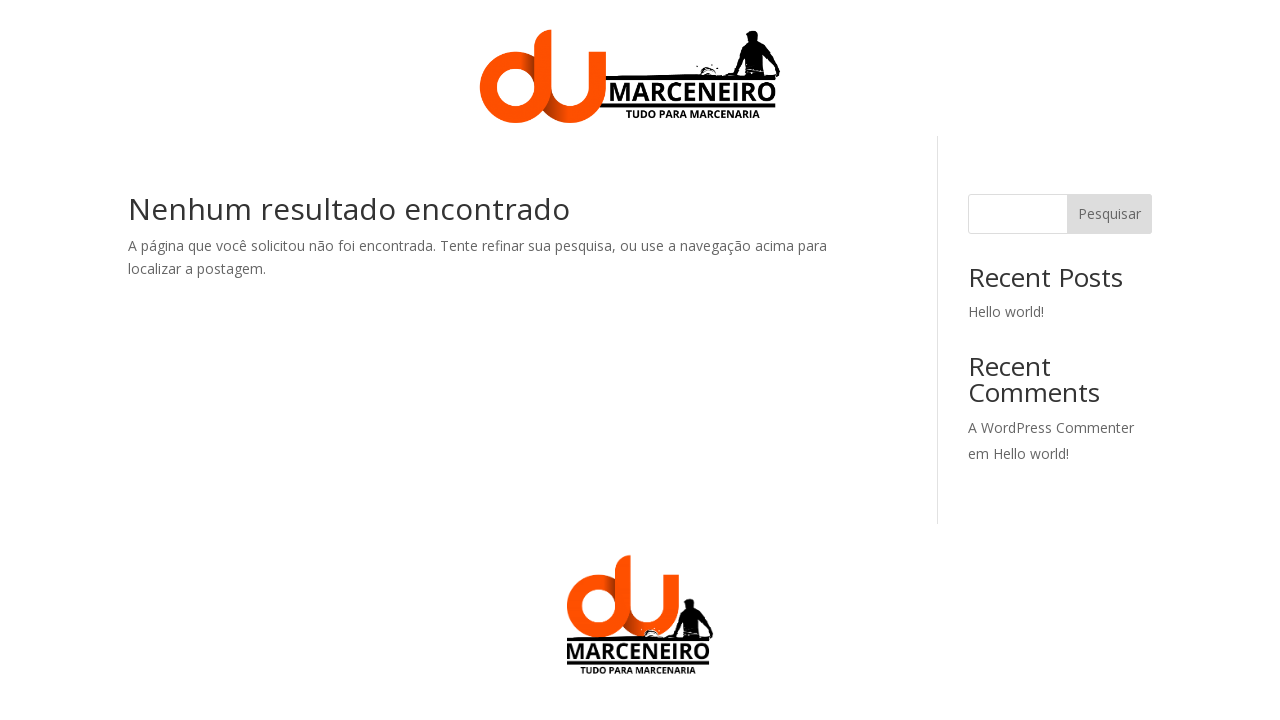 This screenshot has height=720, width=1280. I want to click on A WordPress Commenter, so click(1051, 427).